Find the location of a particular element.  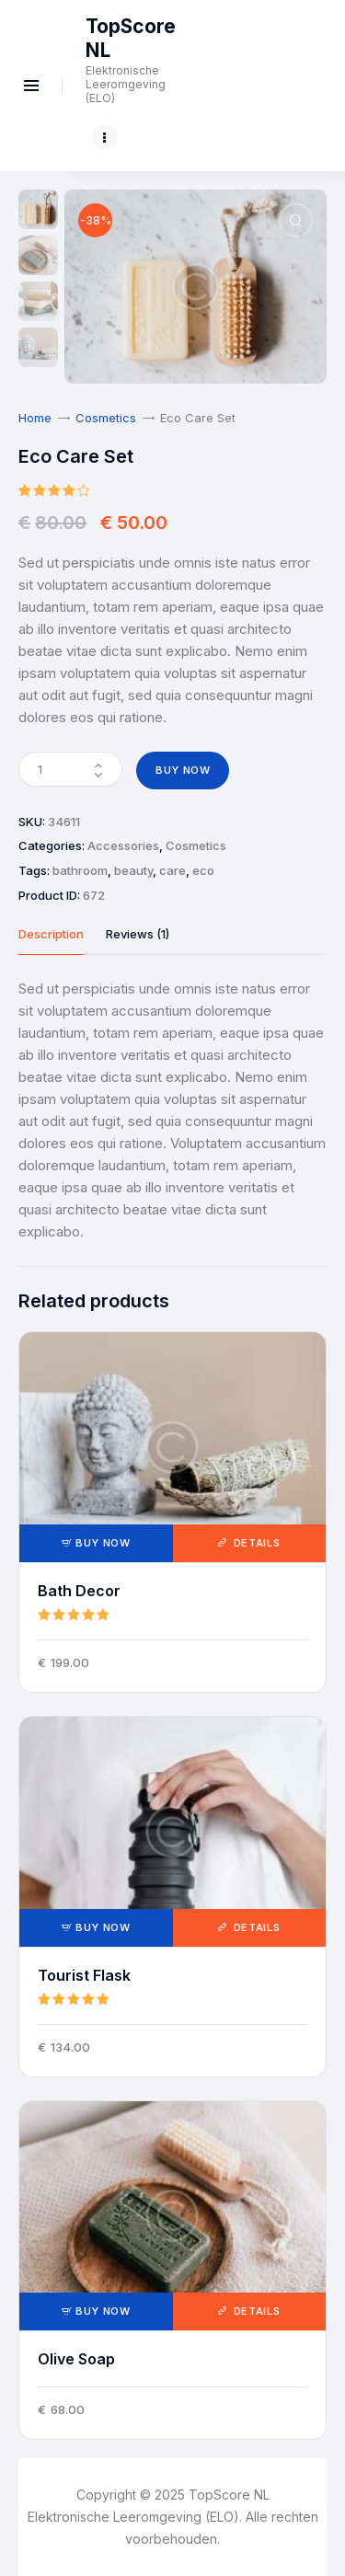

beauty is located at coordinates (133, 870).